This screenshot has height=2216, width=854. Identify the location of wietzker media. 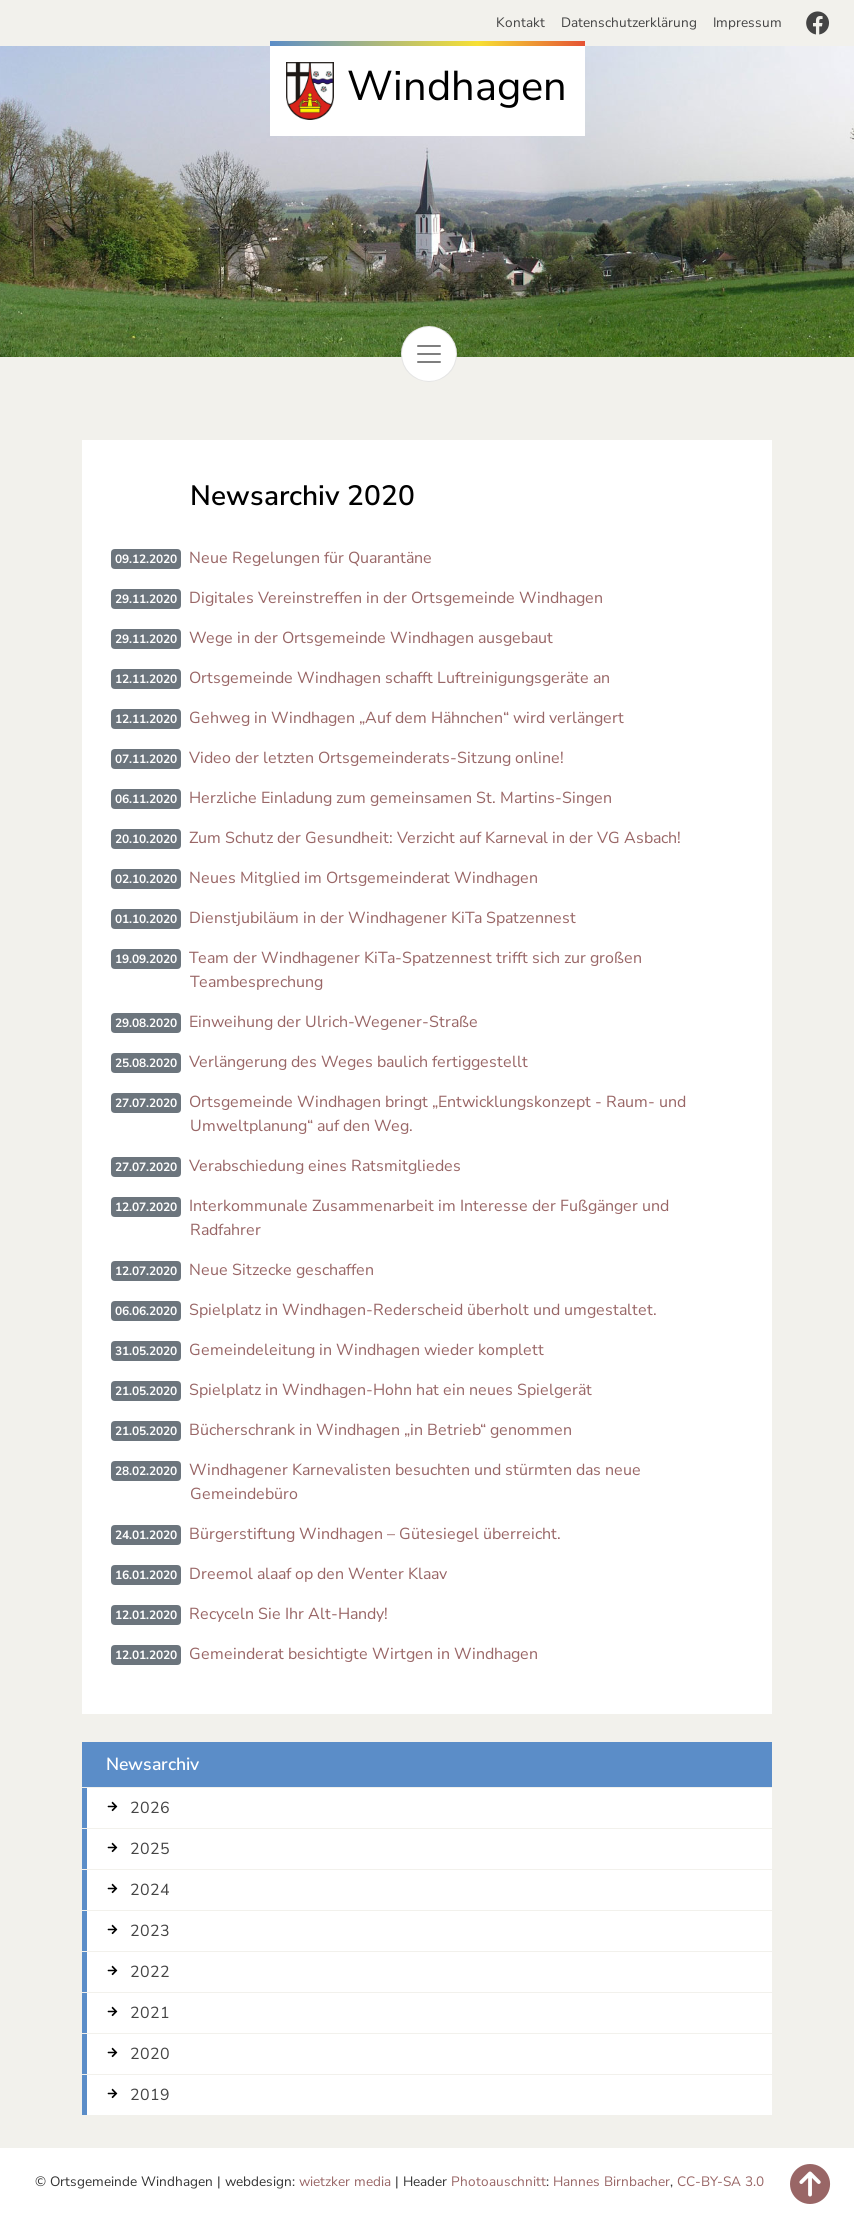
(345, 2181).